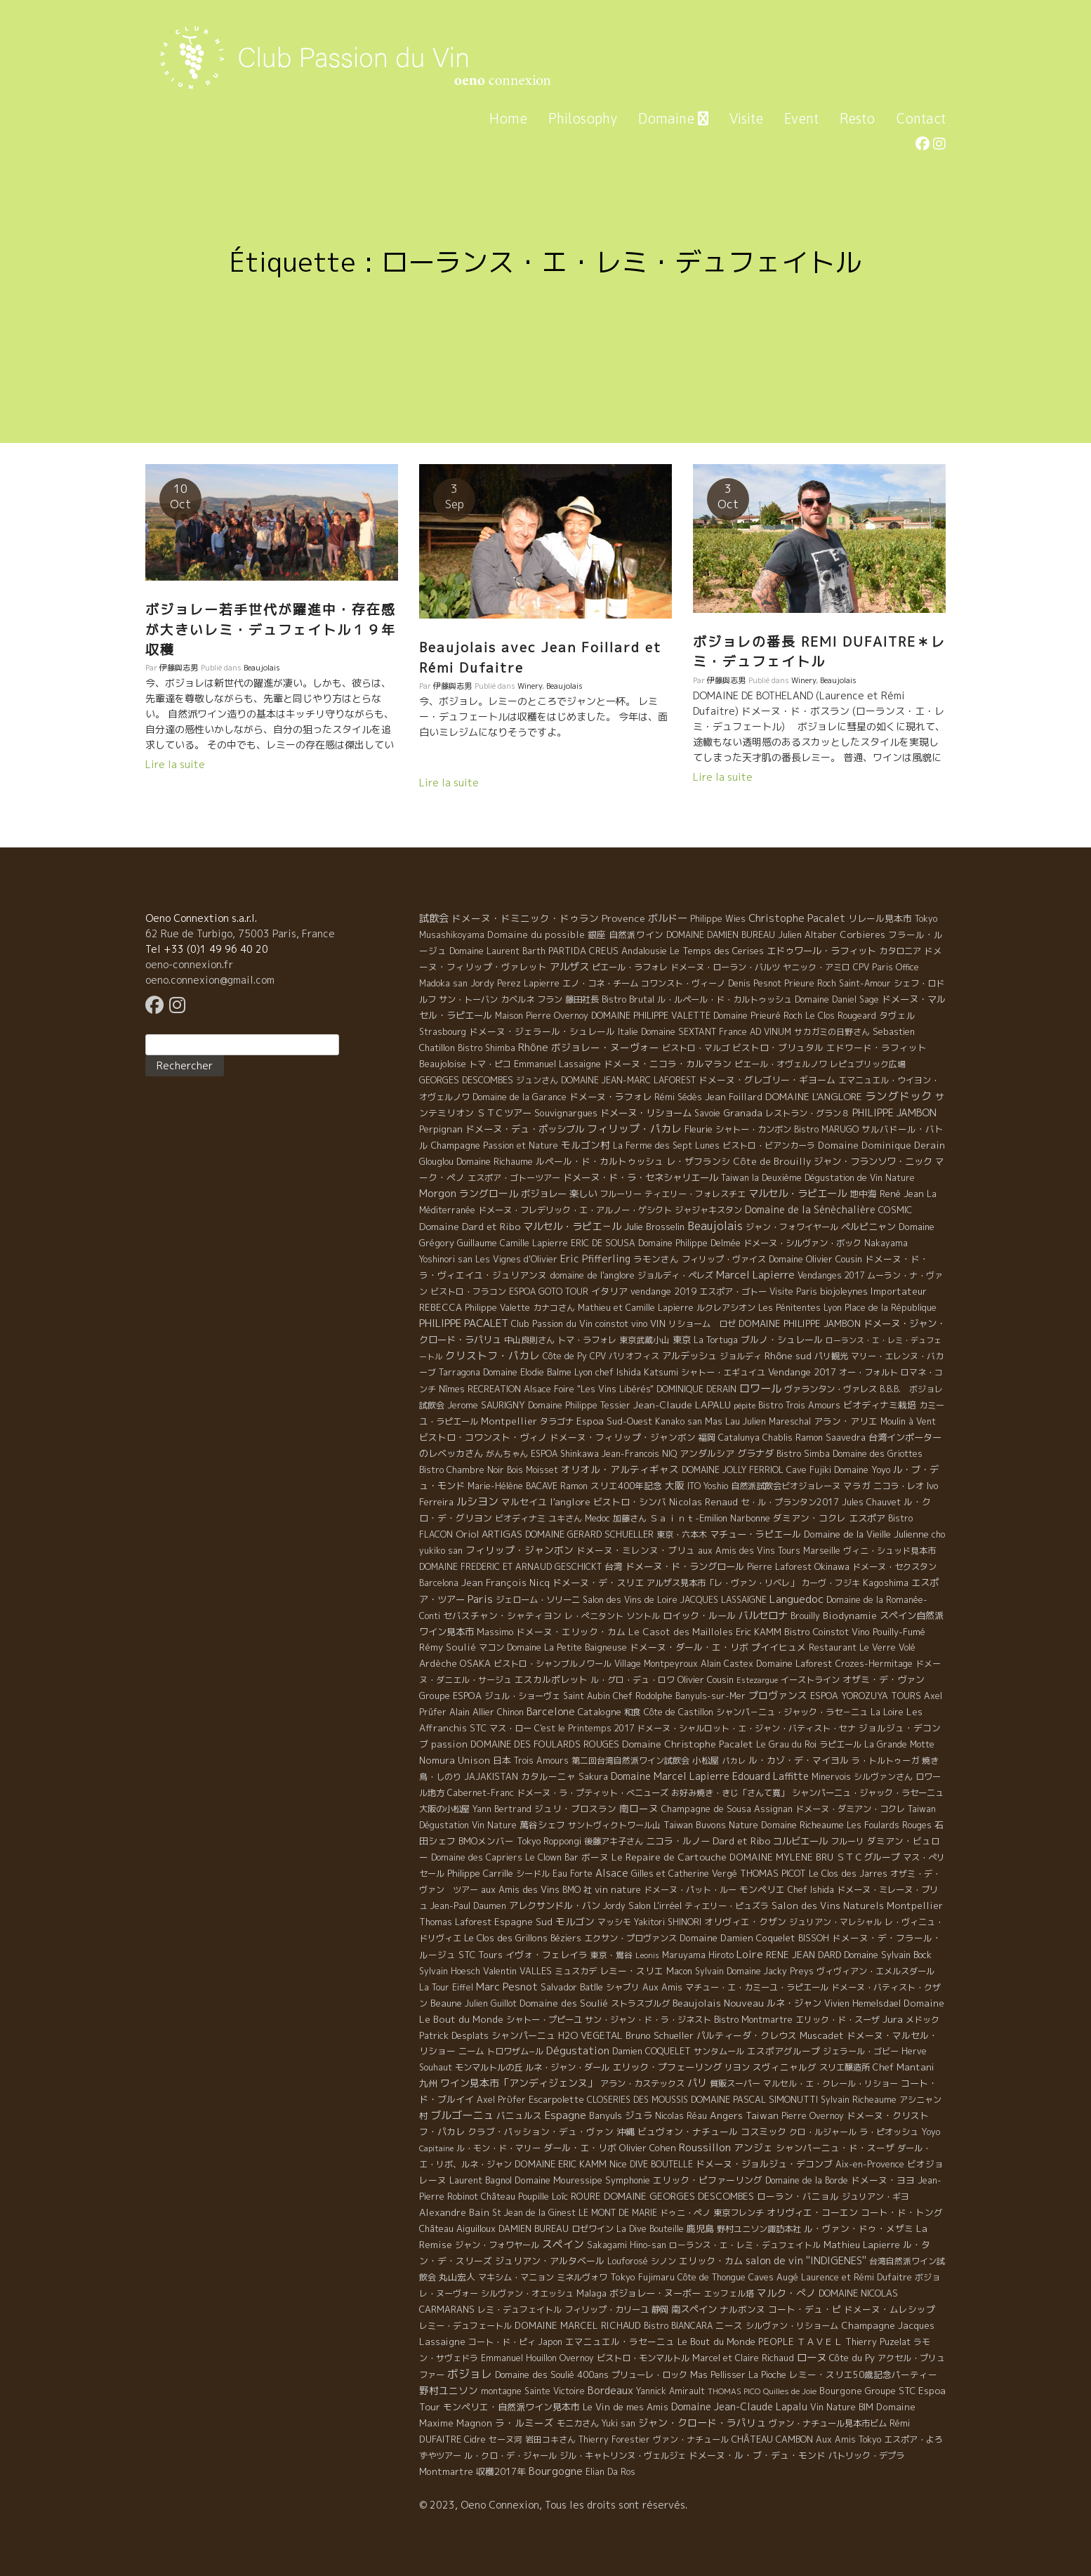  What do you see at coordinates (883, 1679) in the screenshot?
I see `オザミ・デ・ヴァン [オザミ・デ・ヴァン (10 éléments)]` at bounding box center [883, 1679].